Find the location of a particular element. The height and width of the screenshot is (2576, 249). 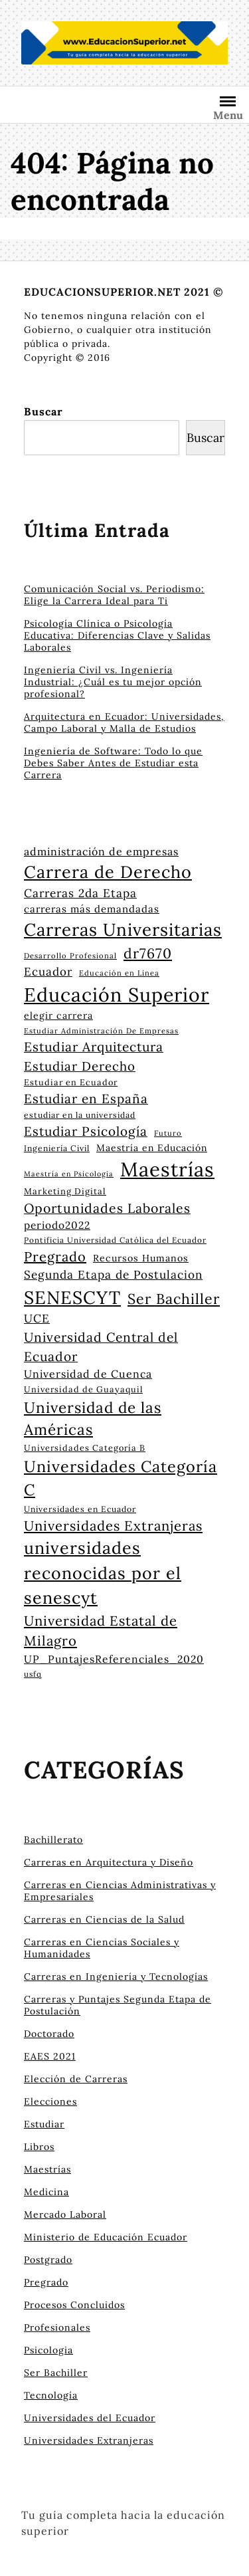

carreras más demandadas [carreras más demandadas (30 elementos)] is located at coordinates (91, 909).